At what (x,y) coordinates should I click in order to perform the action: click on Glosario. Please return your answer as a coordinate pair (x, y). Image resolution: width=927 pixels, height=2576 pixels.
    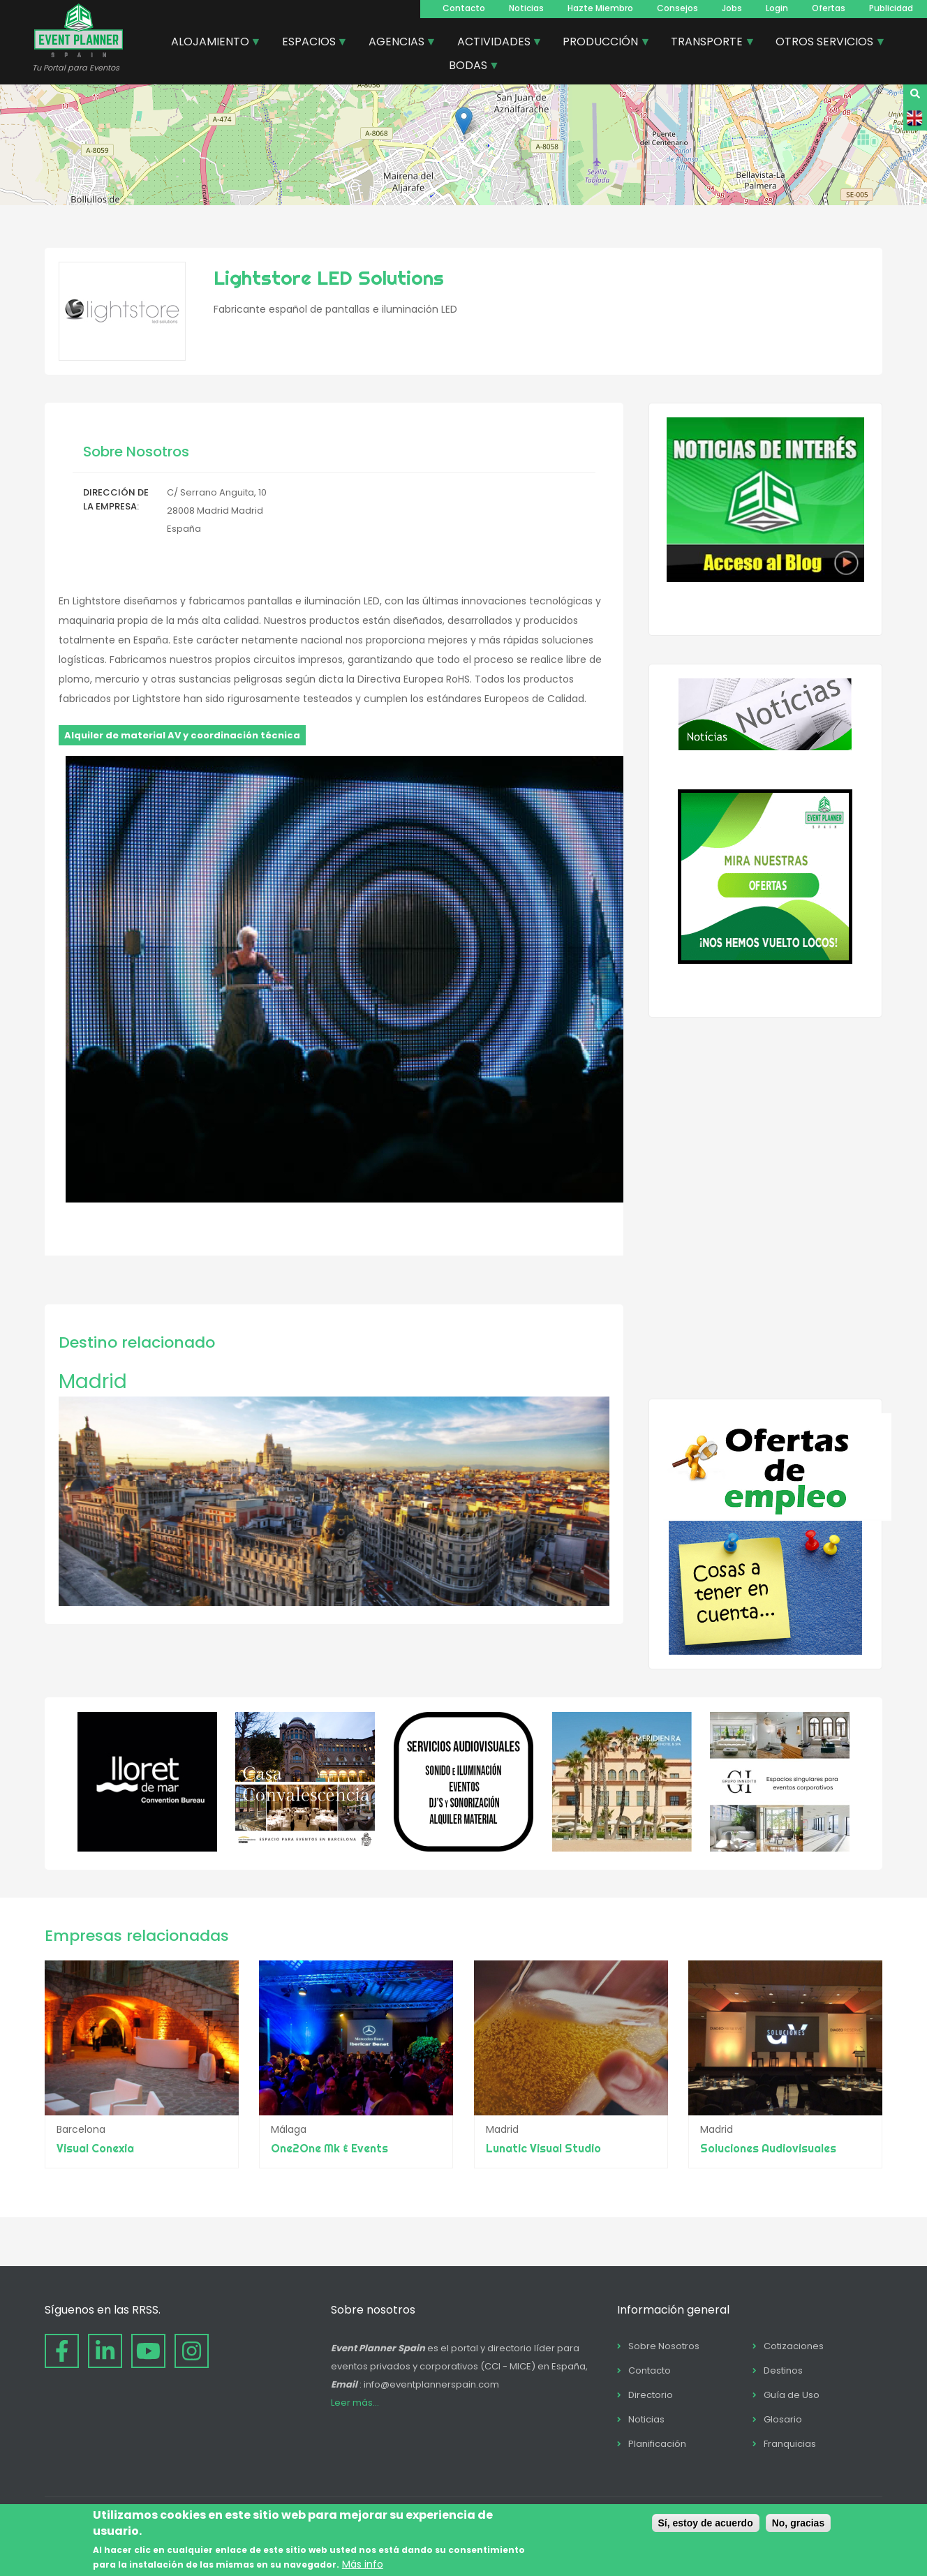
    Looking at the image, I should click on (783, 2419).